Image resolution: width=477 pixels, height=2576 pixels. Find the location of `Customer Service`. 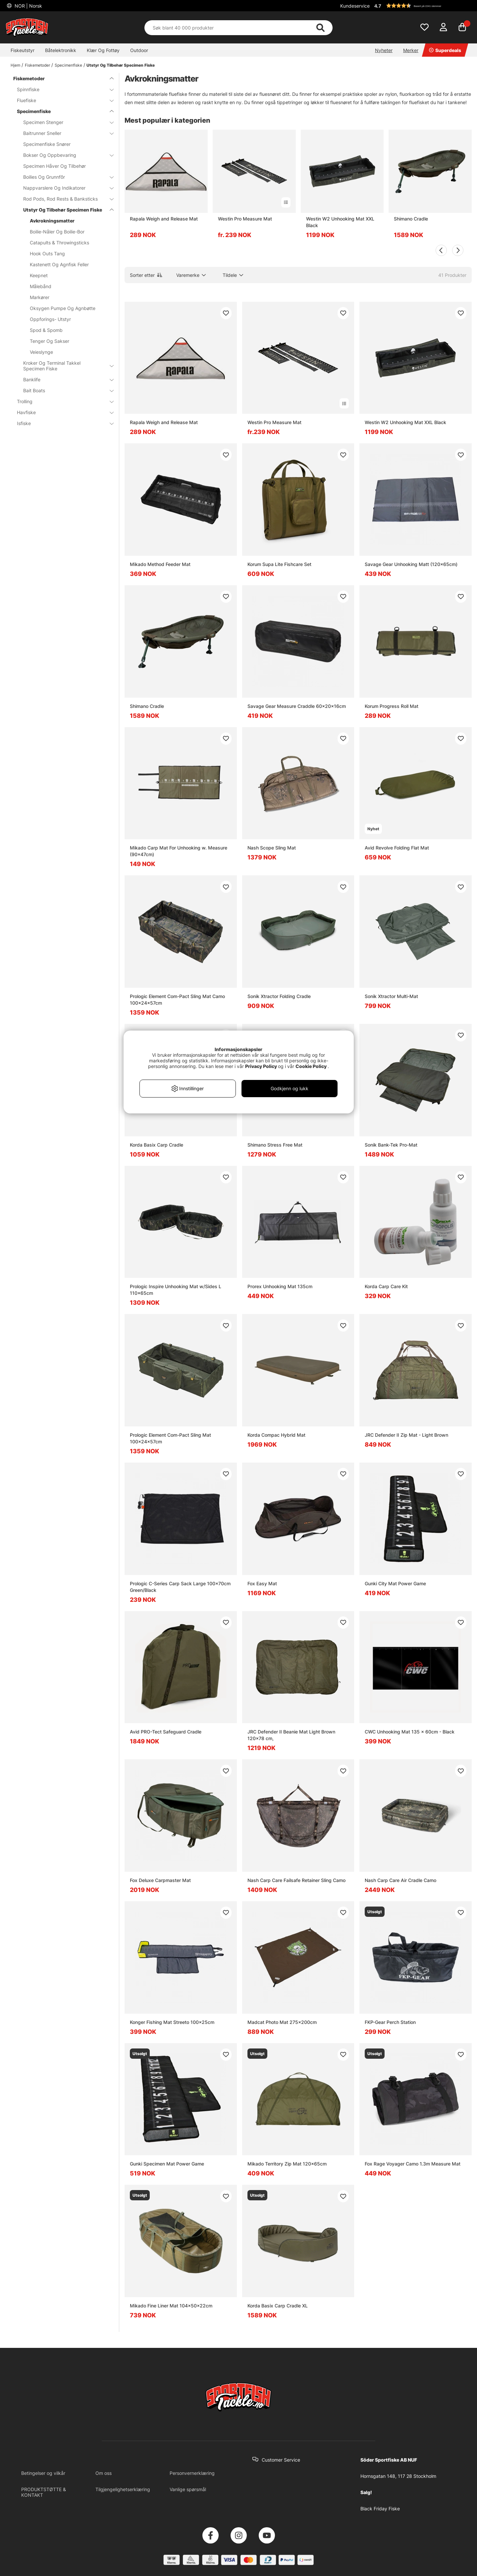

Customer Service is located at coordinates (281, 2460).